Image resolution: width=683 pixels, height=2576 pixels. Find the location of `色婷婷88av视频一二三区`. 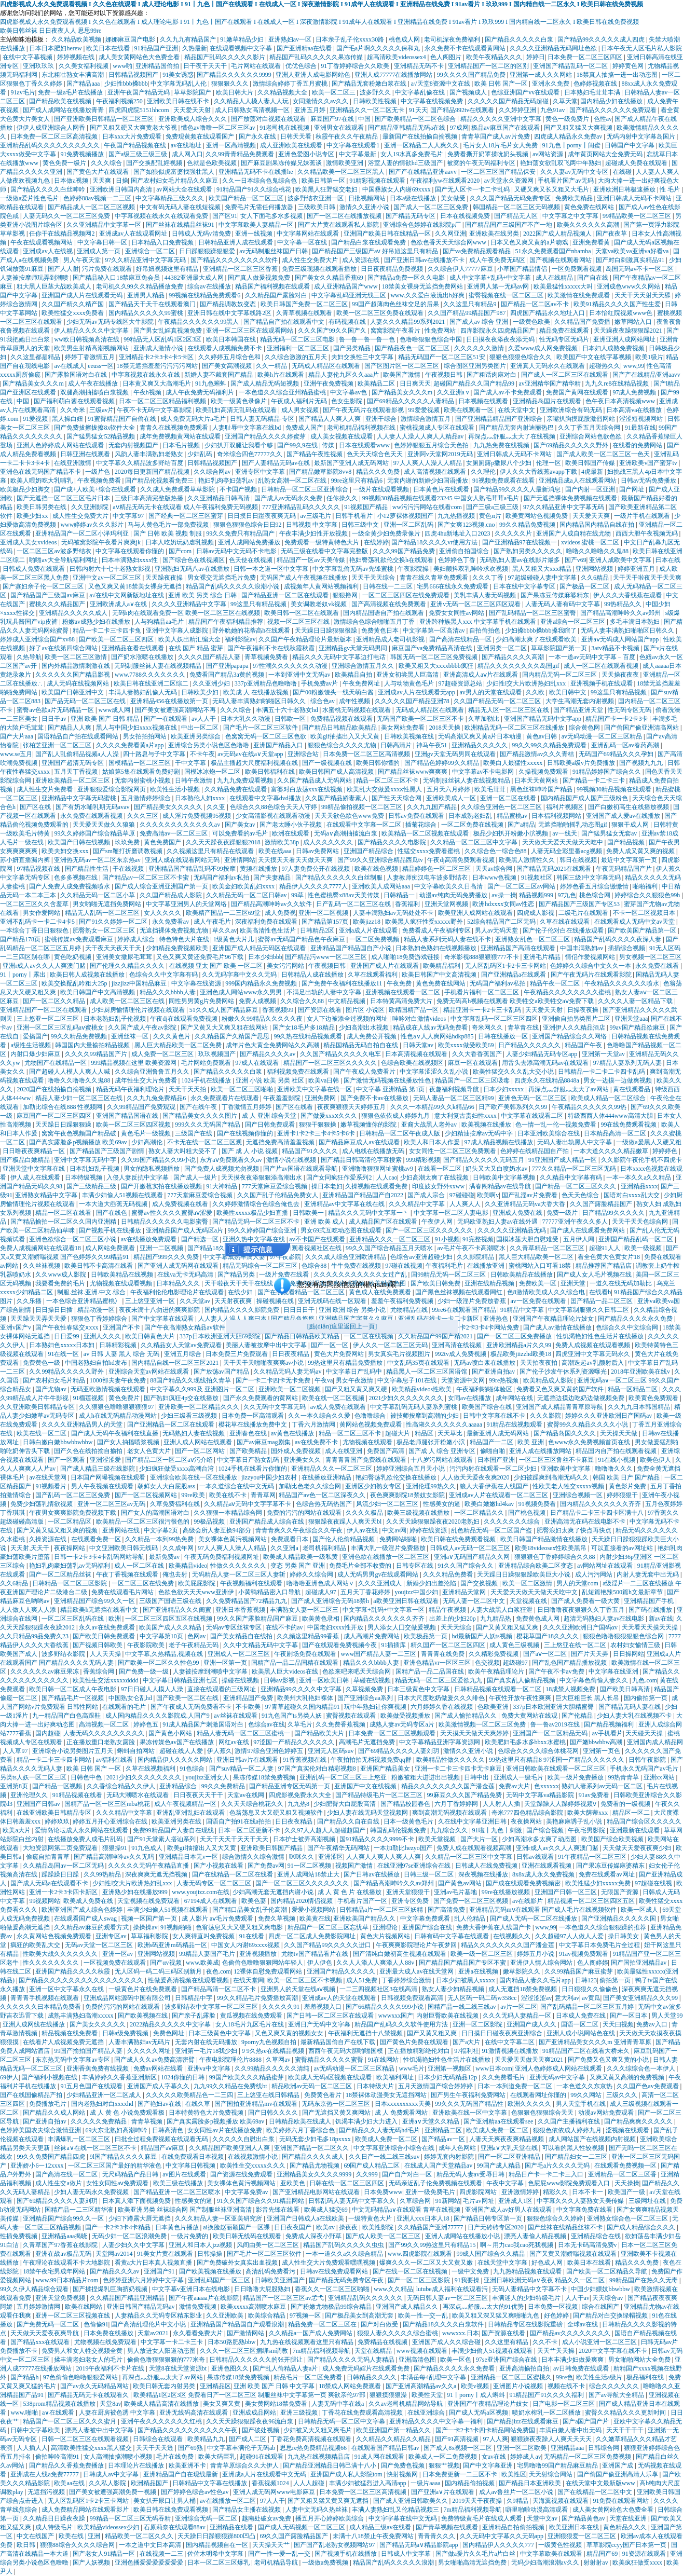

色婷婷88av视频一二三区 is located at coordinates (98, 198).